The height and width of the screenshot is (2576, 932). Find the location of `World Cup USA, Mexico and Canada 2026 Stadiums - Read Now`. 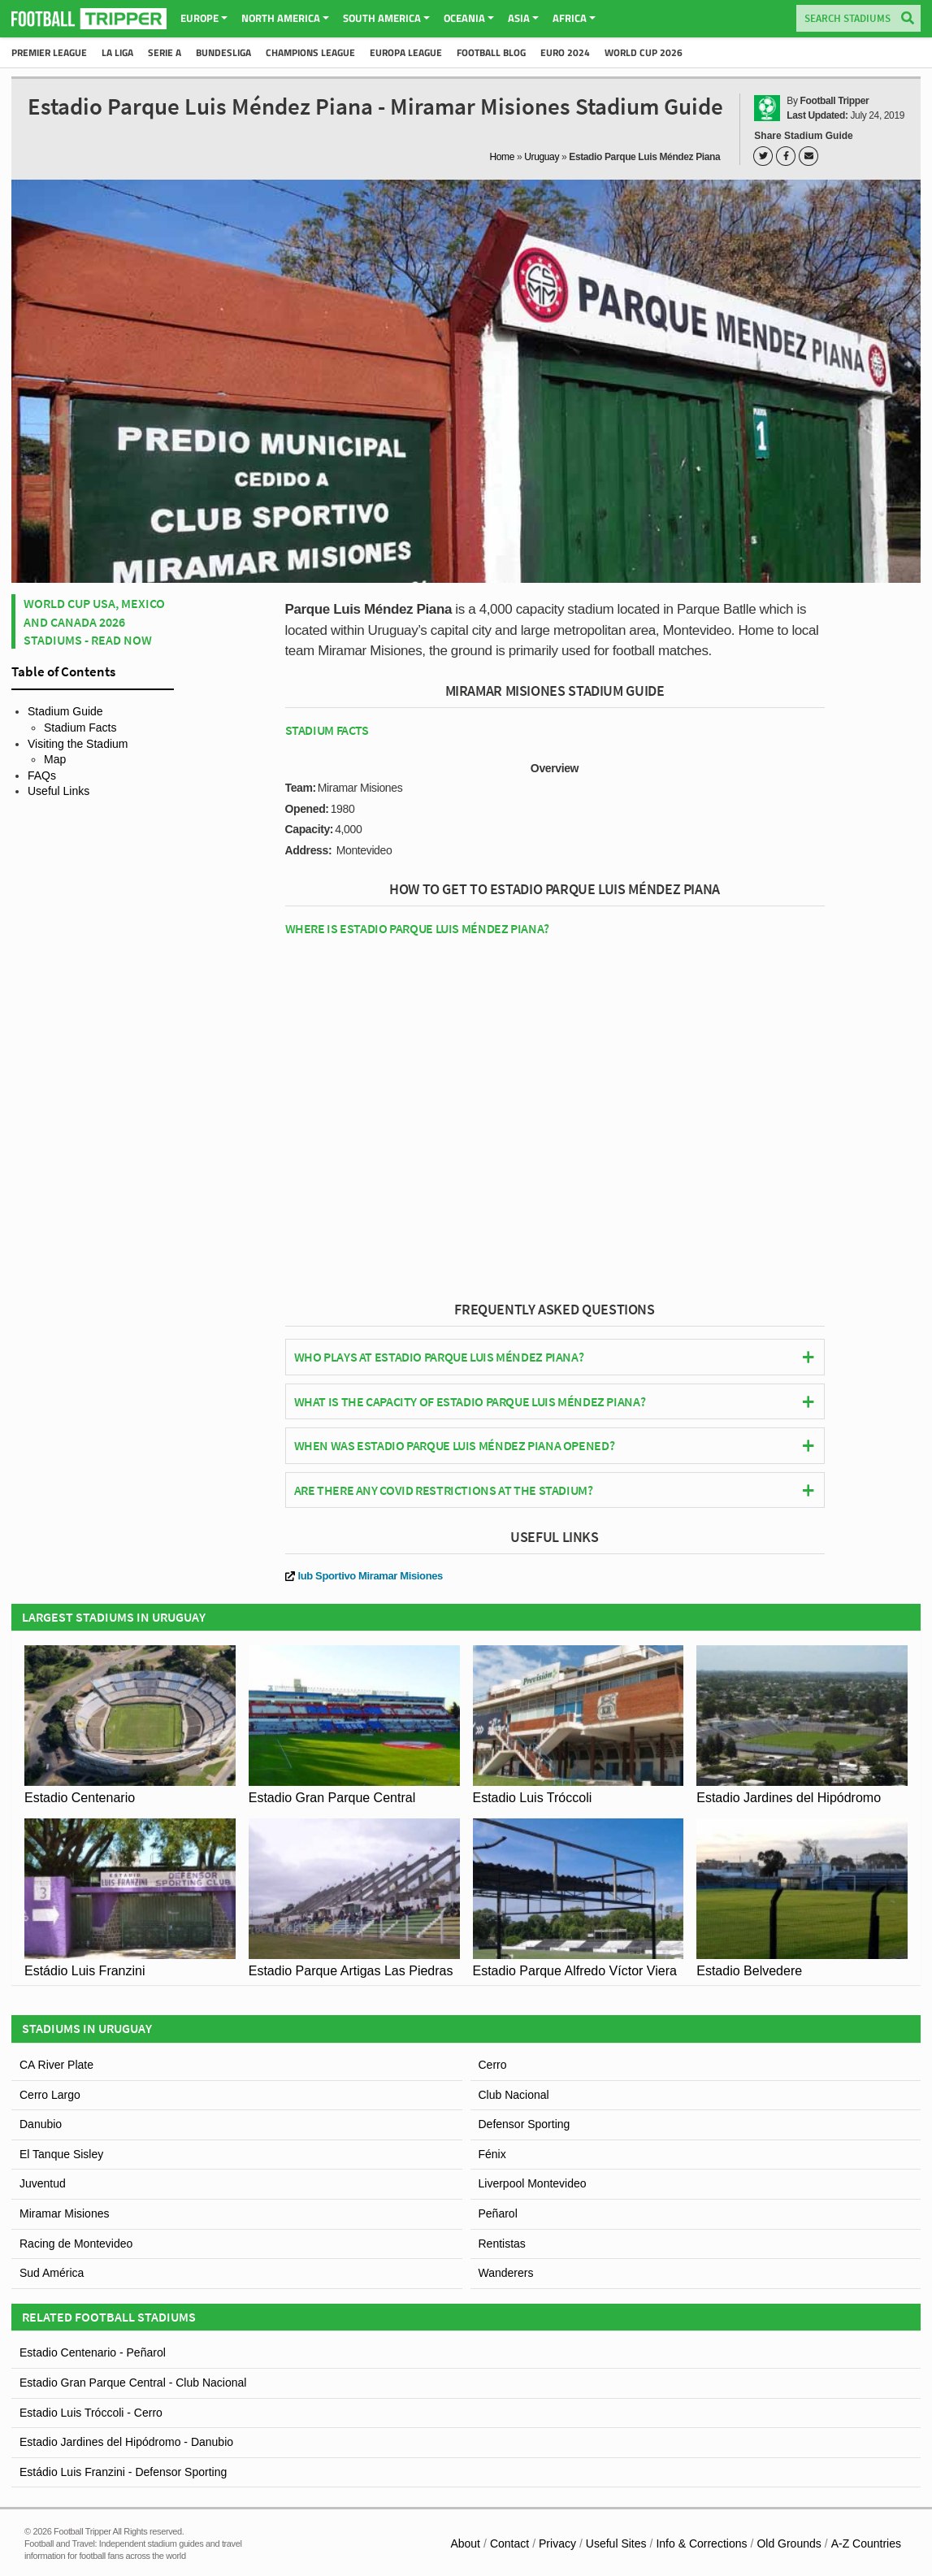

World Cup USA, Mexico and Canada 2026 Stadiums - Read Now is located at coordinates (94, 621).